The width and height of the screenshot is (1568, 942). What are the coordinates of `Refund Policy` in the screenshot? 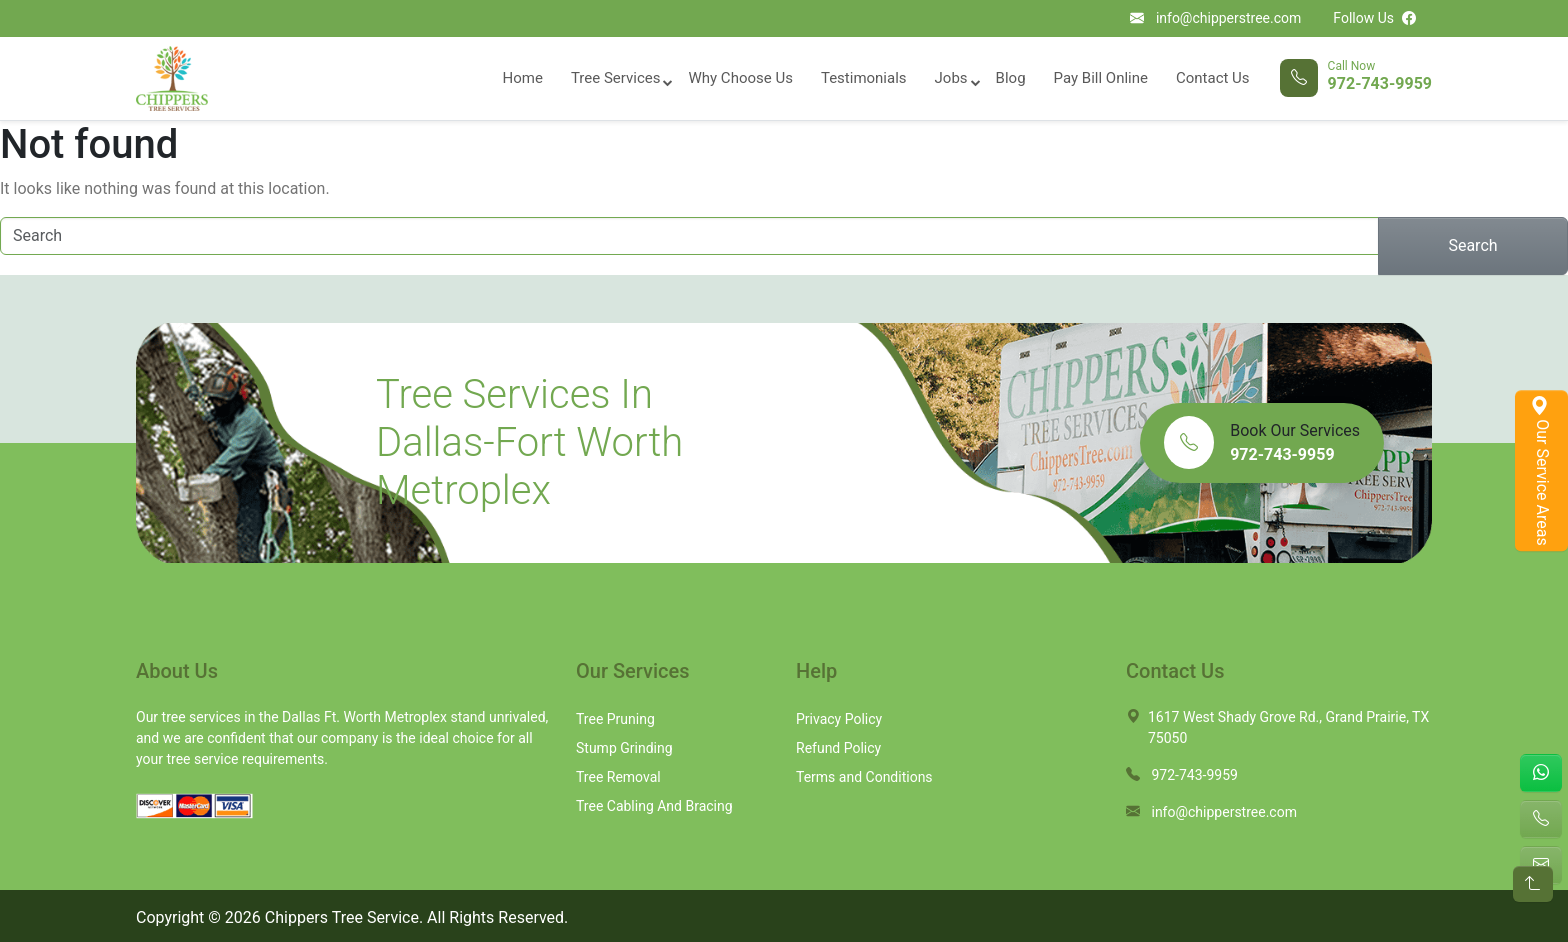 It's located at (838, 748).